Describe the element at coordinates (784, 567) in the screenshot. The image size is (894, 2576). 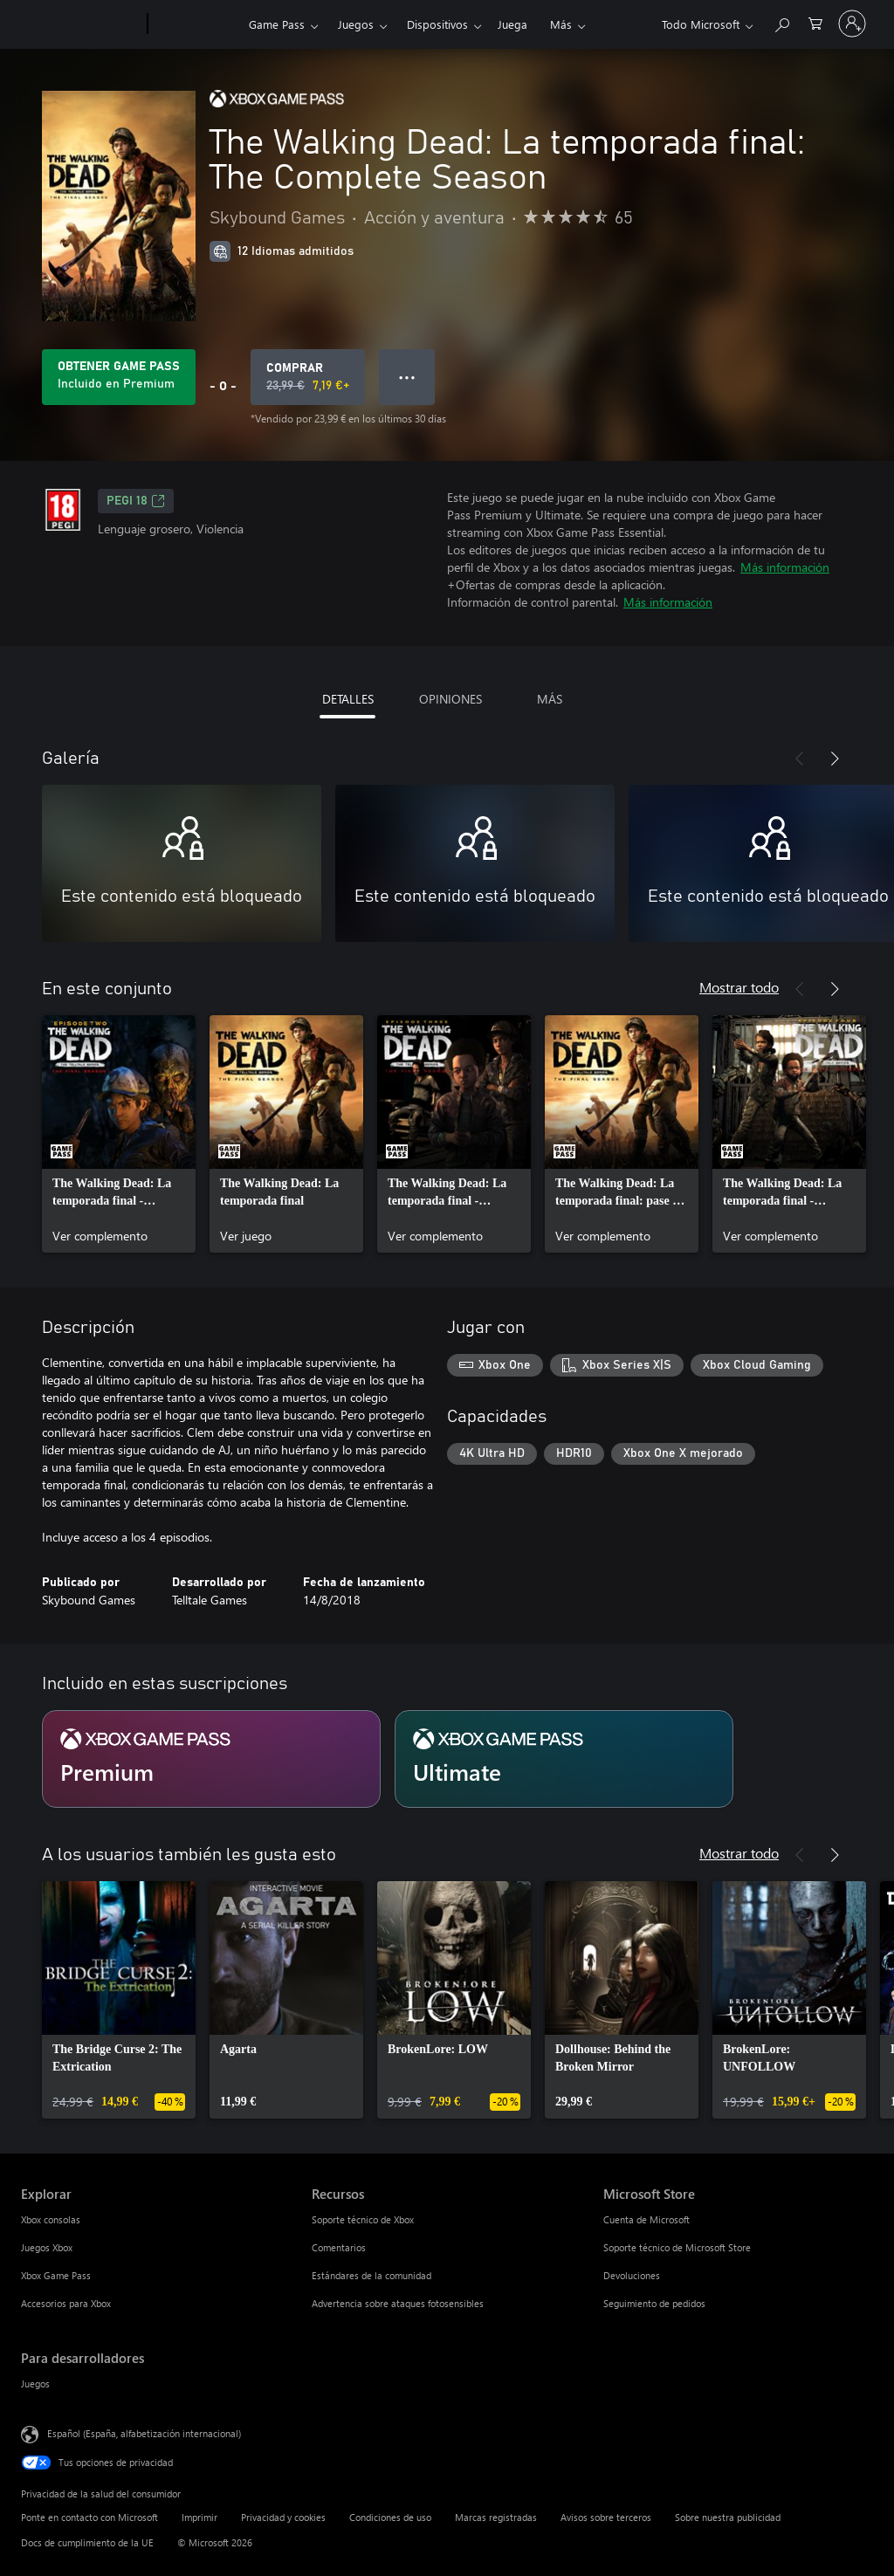
I see `Más información` at that location.